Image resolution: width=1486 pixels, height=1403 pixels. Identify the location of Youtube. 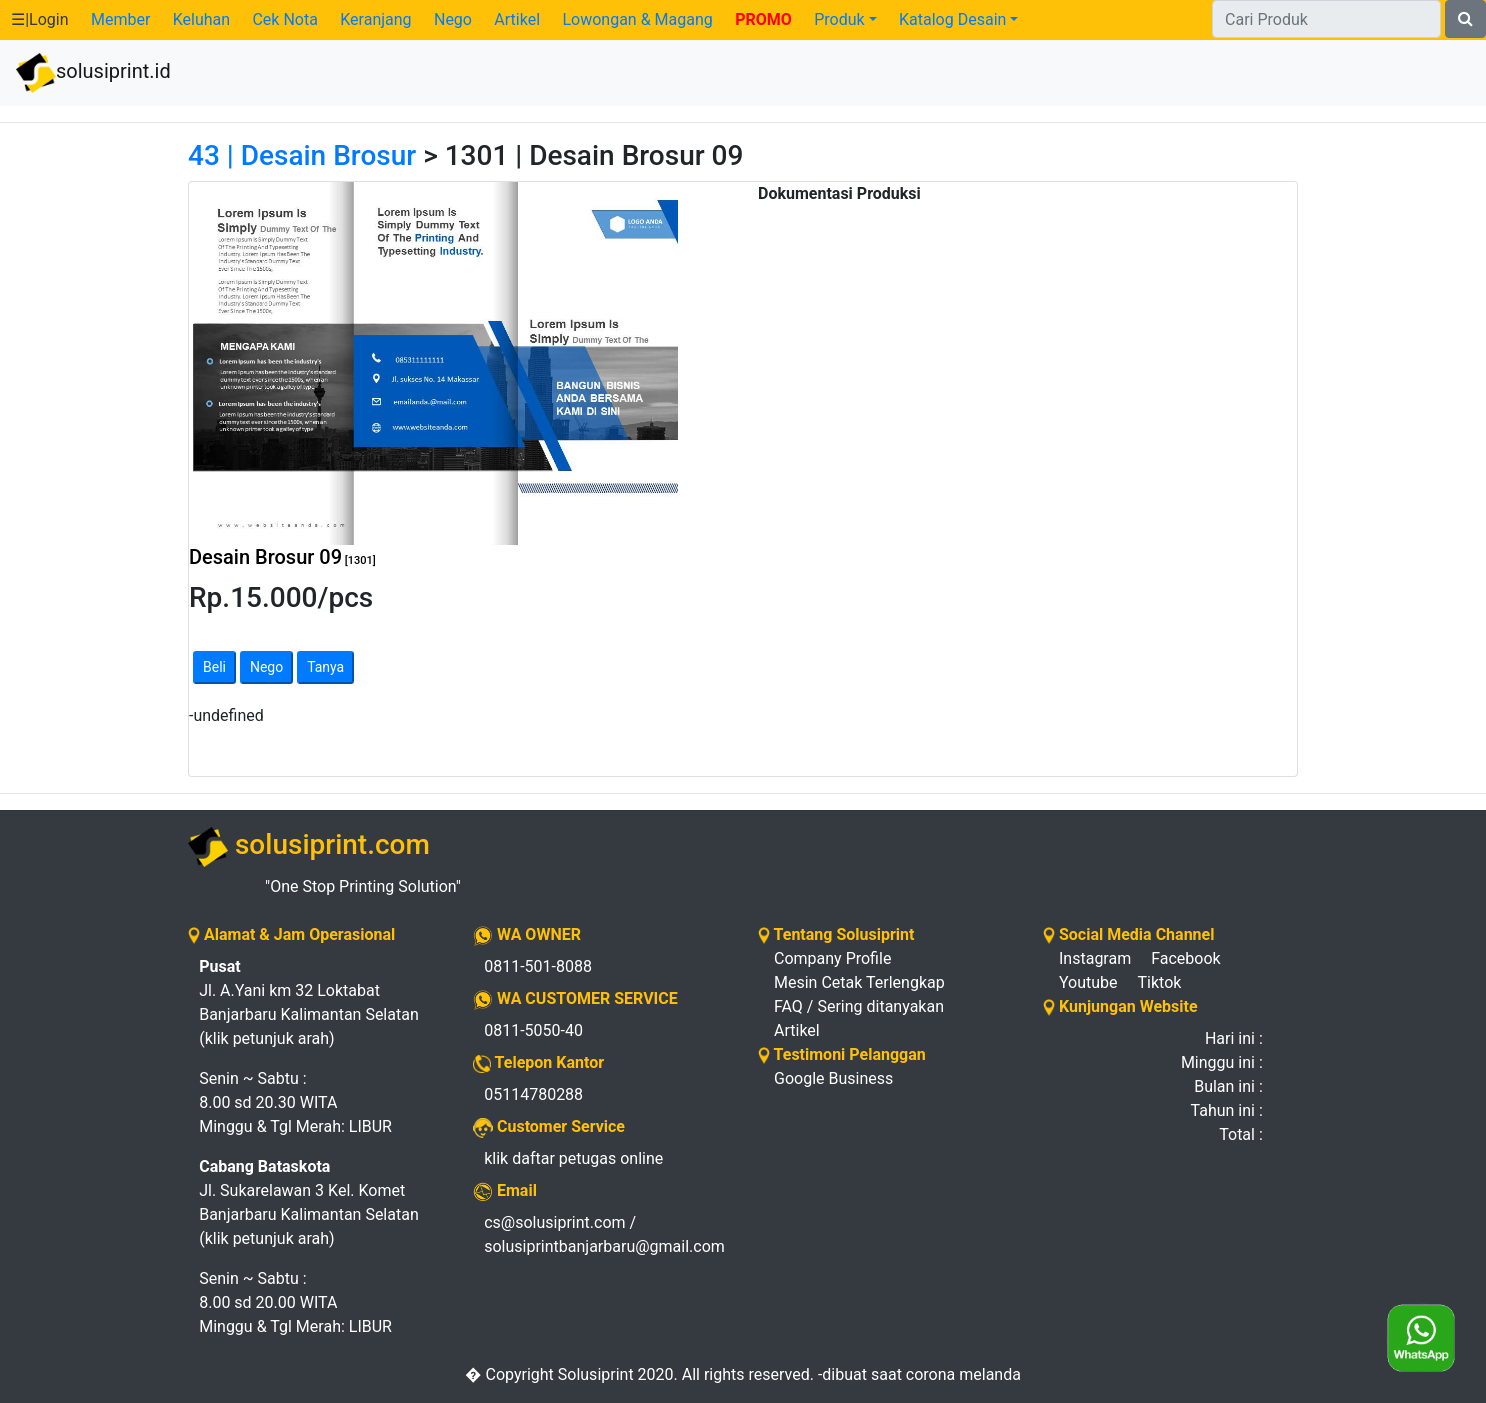
(1088, 982).